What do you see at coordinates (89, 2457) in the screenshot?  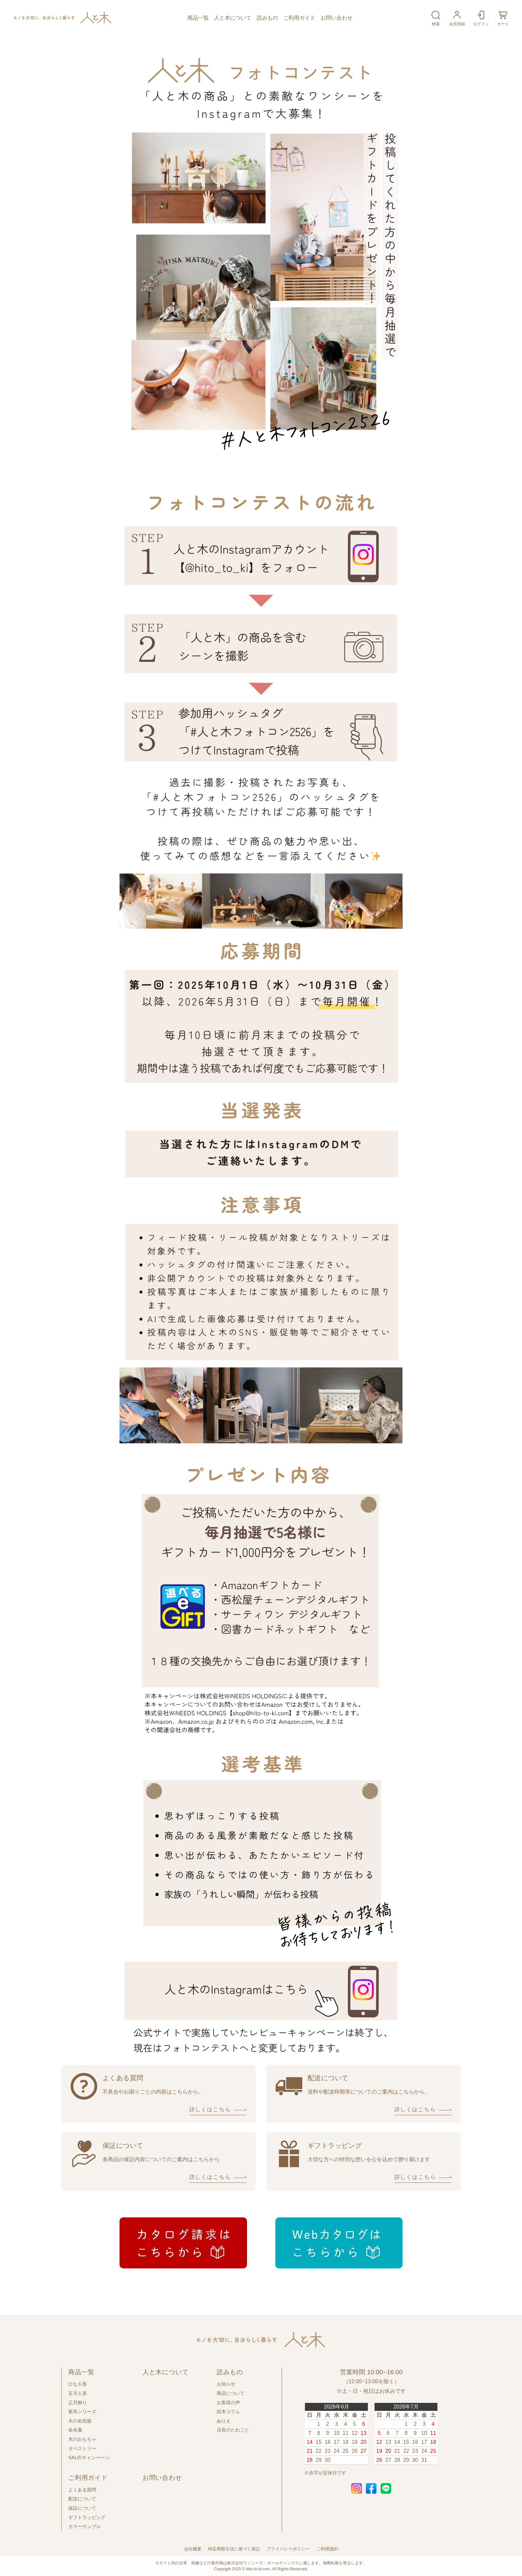 I see `SALE/キャンペーン` at bounding box center [89, 2457].